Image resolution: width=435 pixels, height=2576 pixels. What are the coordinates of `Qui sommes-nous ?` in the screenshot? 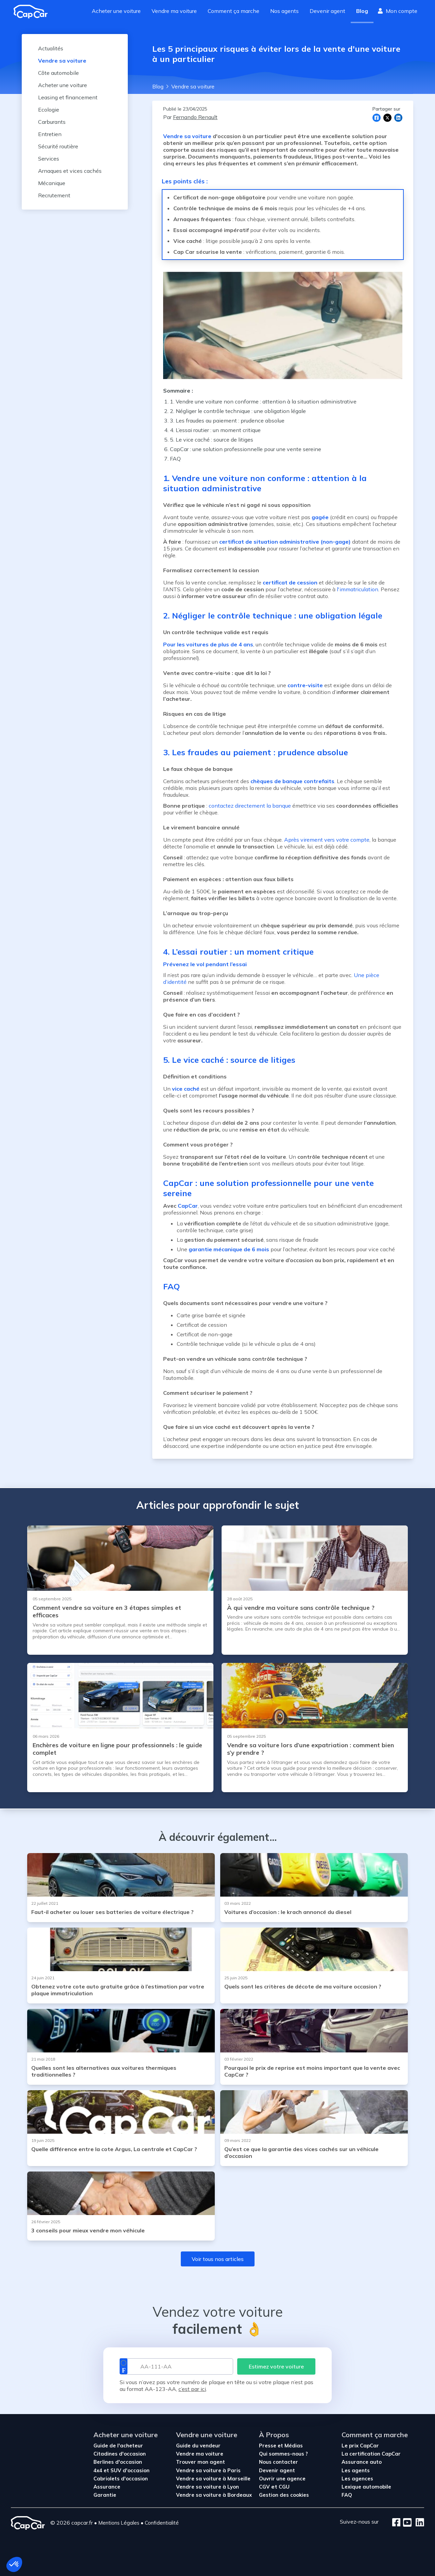 It's located at (283, 2453).